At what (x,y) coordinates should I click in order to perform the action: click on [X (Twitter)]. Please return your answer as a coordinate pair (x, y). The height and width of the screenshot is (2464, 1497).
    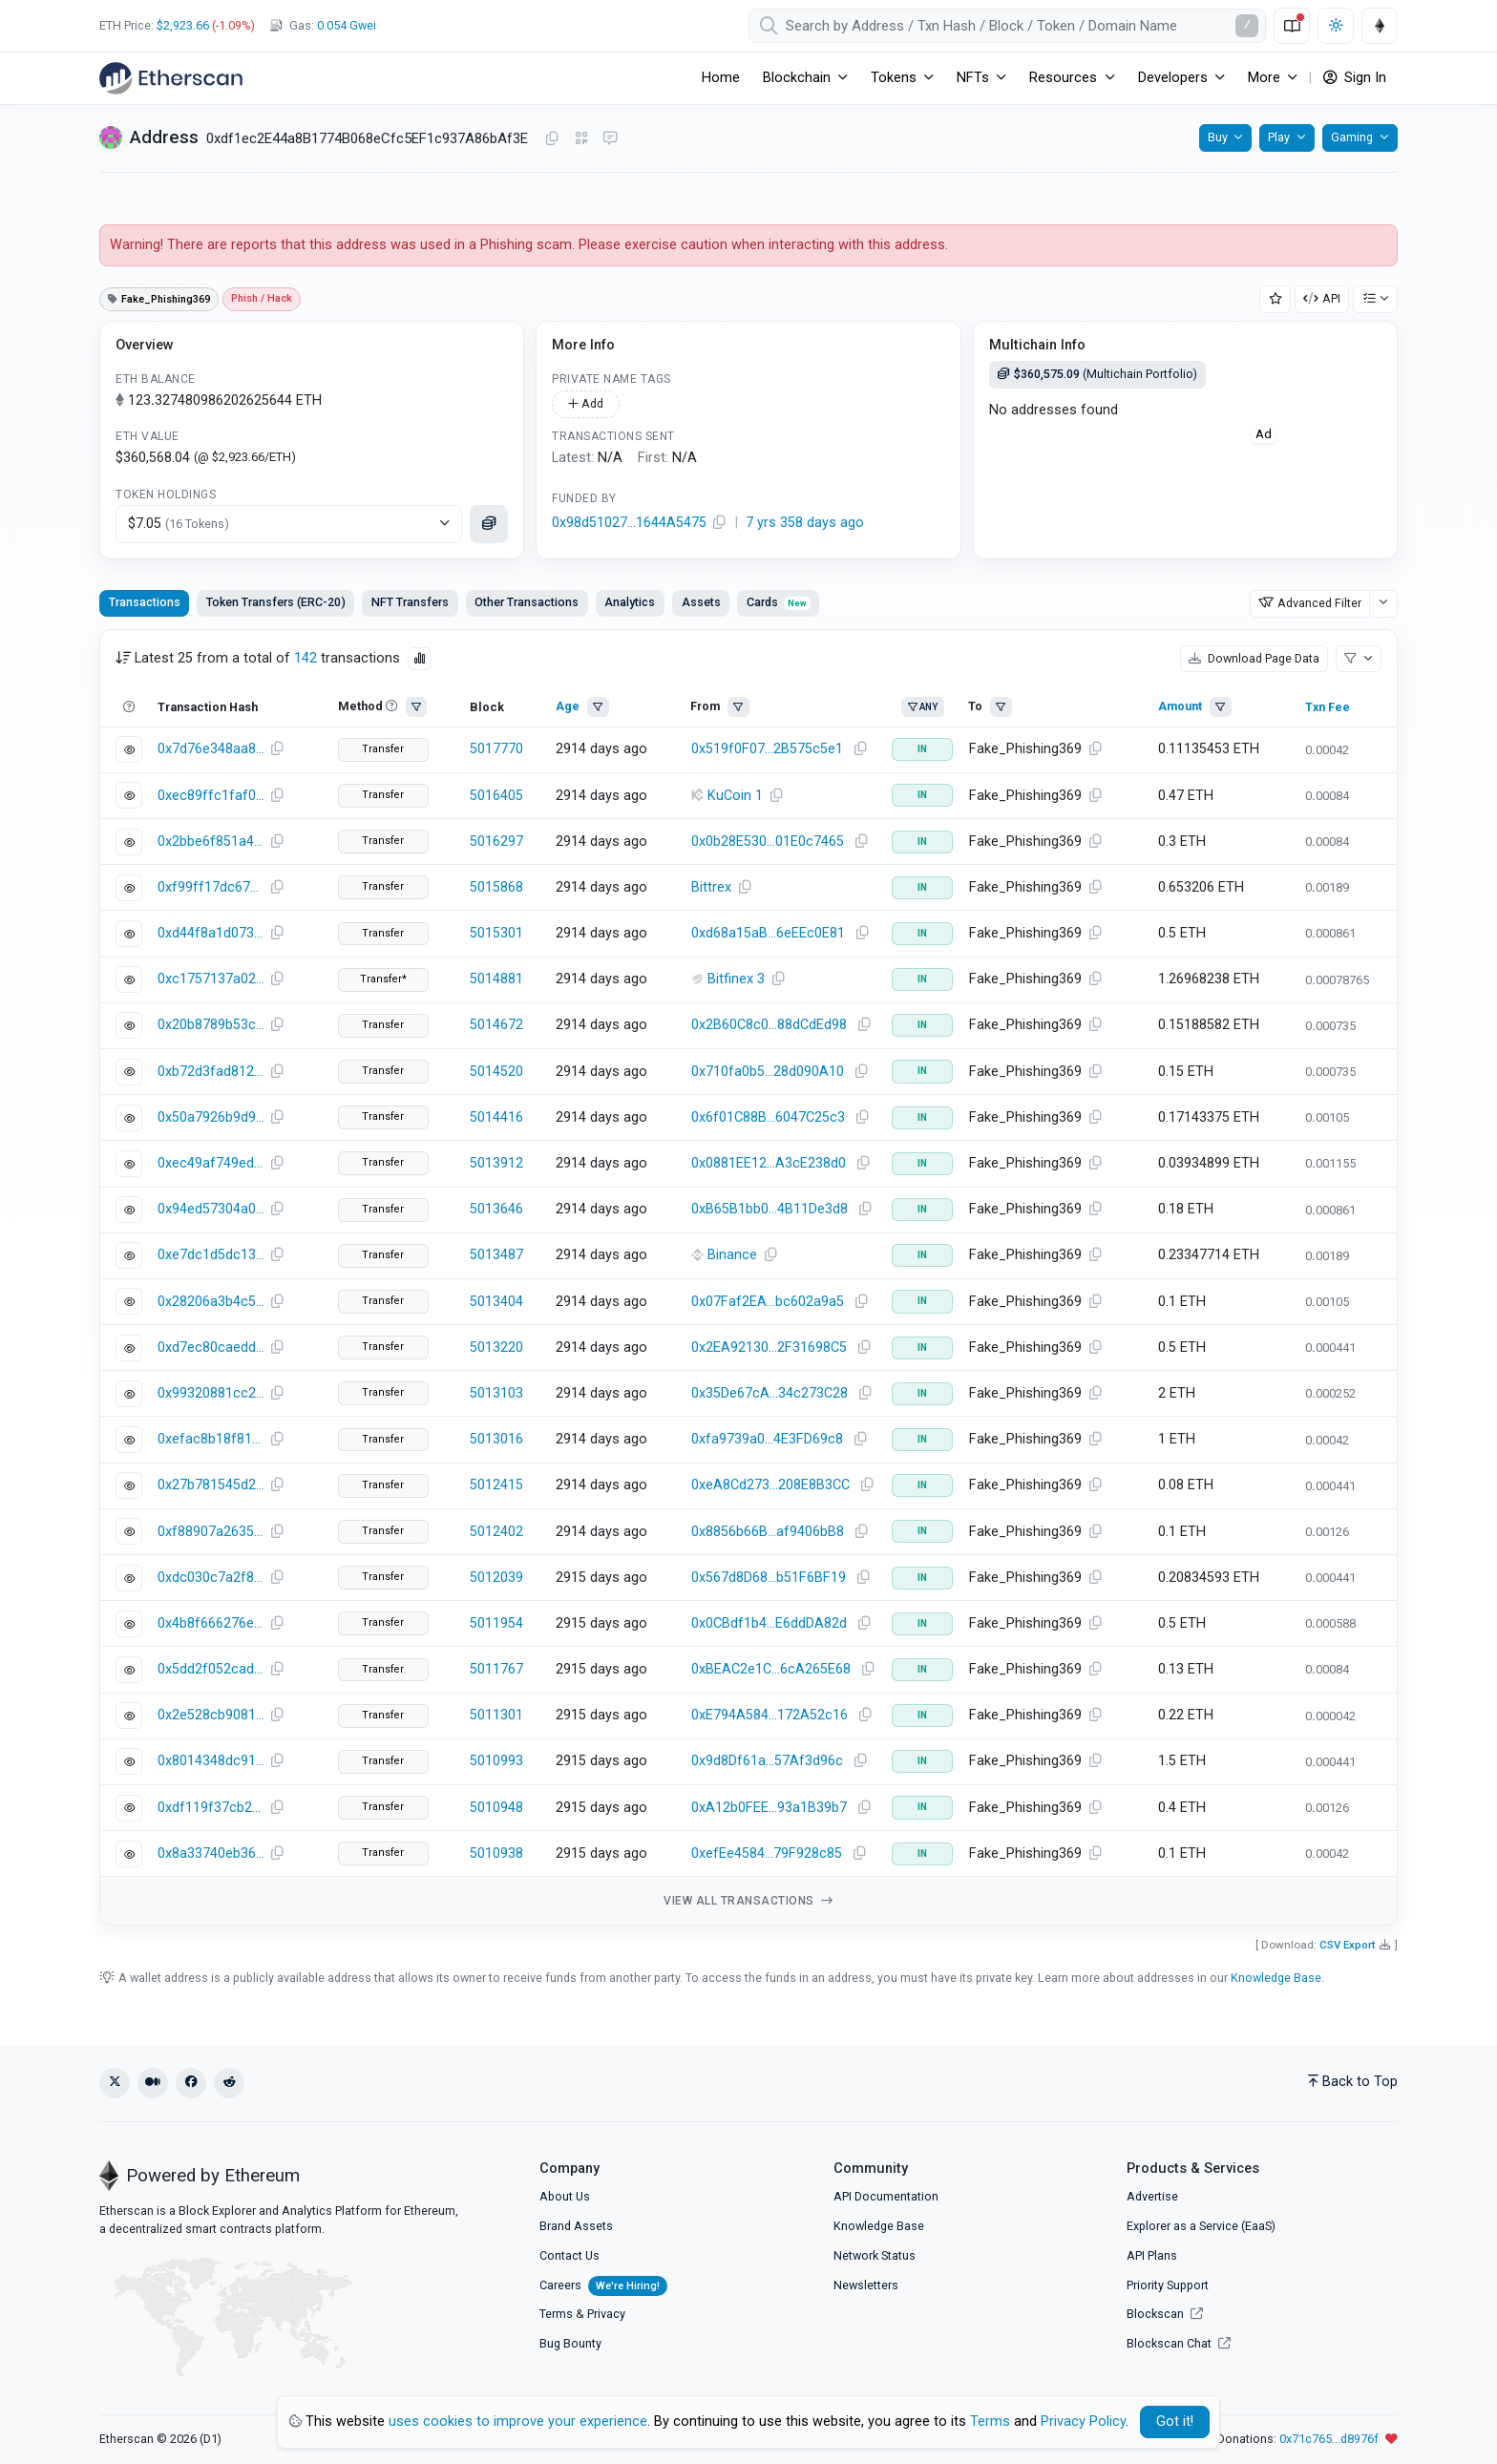
    Looking at the image, I should click on (114, 2083).